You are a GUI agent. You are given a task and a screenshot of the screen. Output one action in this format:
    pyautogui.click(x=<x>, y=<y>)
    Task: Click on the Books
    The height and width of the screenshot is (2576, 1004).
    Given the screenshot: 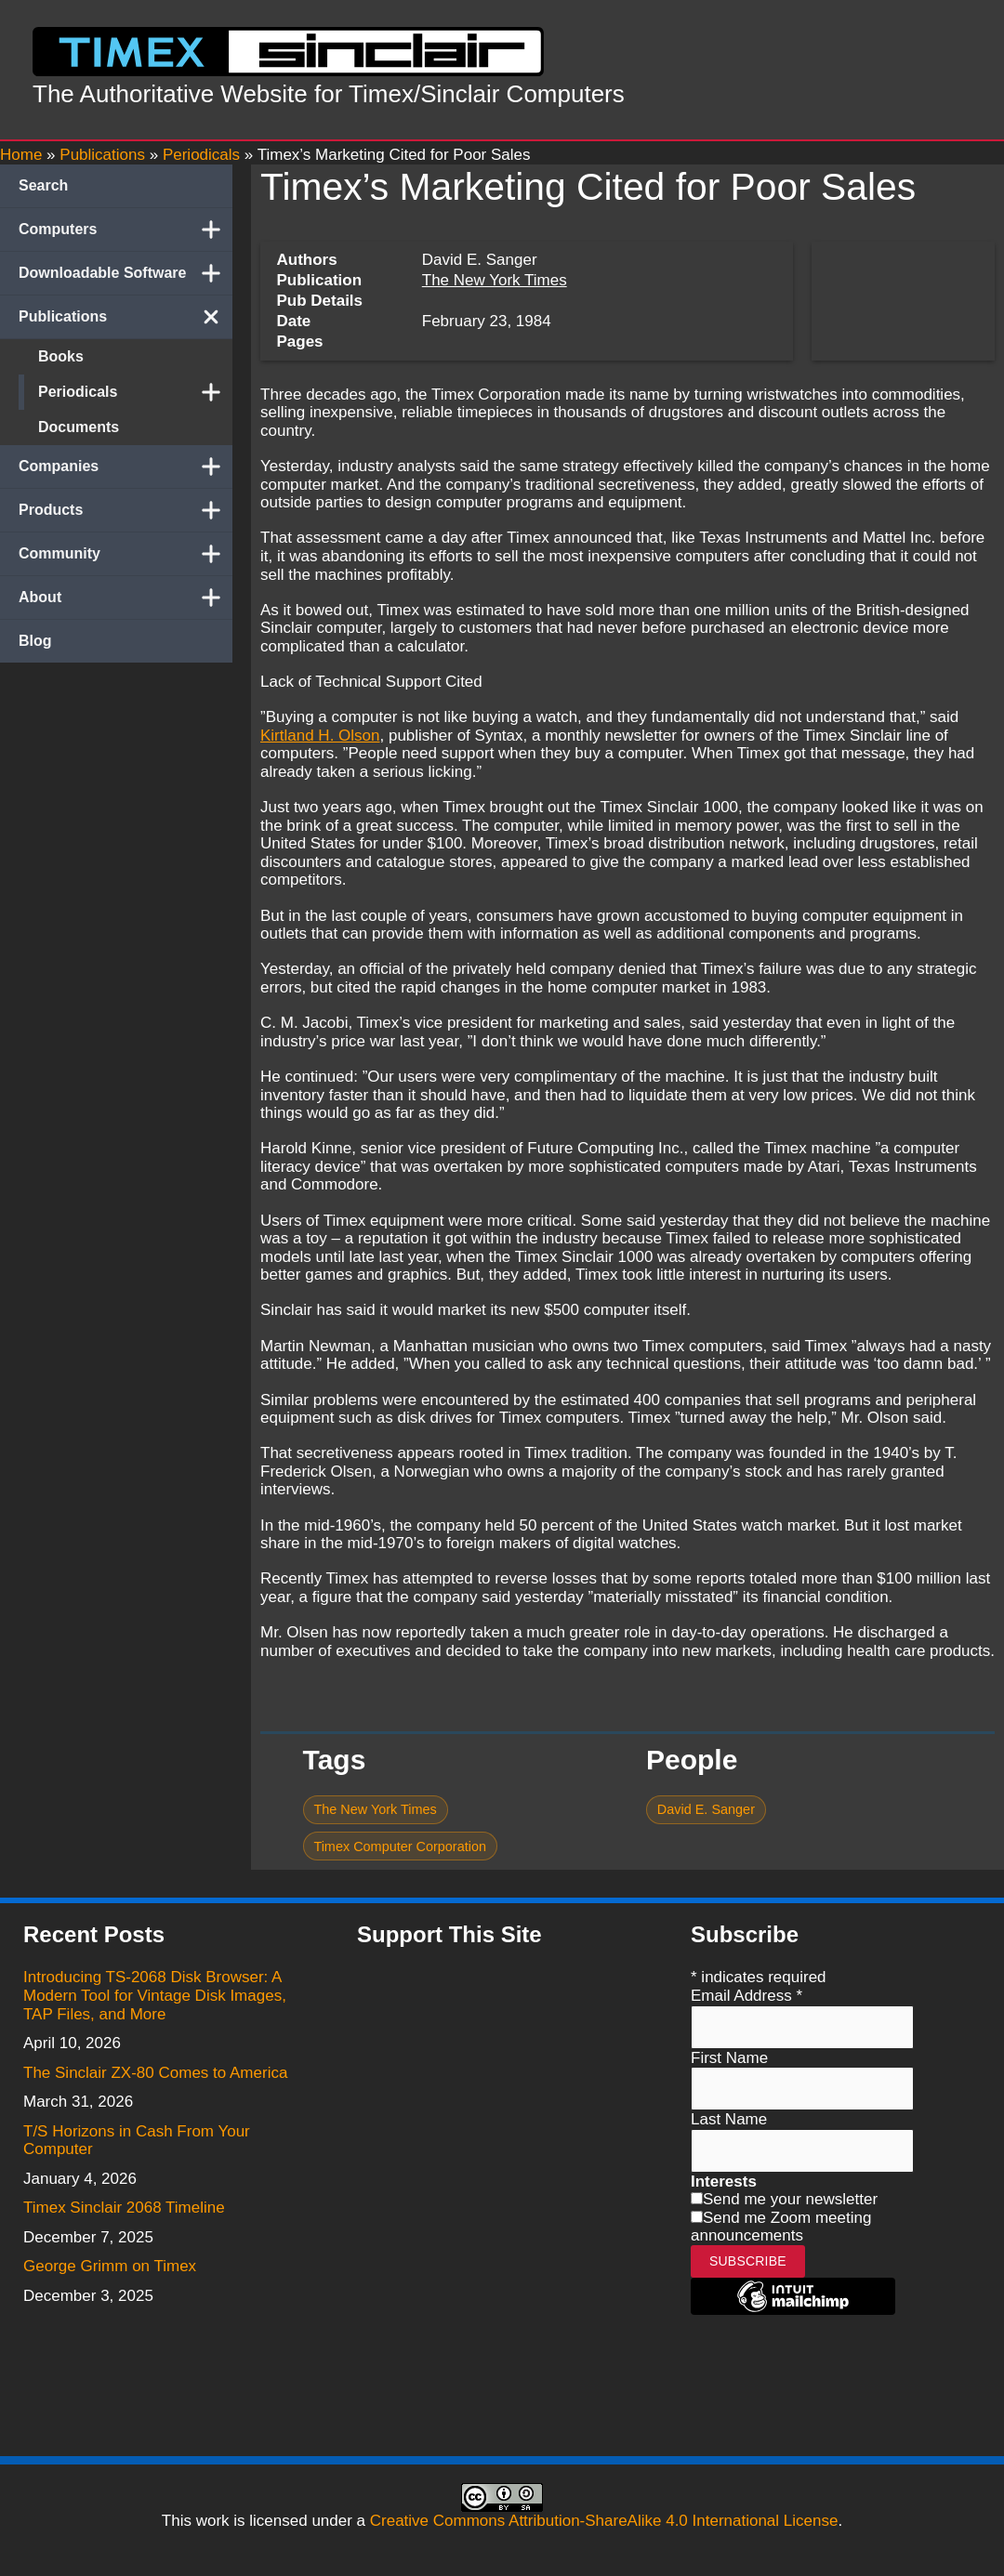 What is the action you would take?
    pyautogui.click(x=61, y=356)
    